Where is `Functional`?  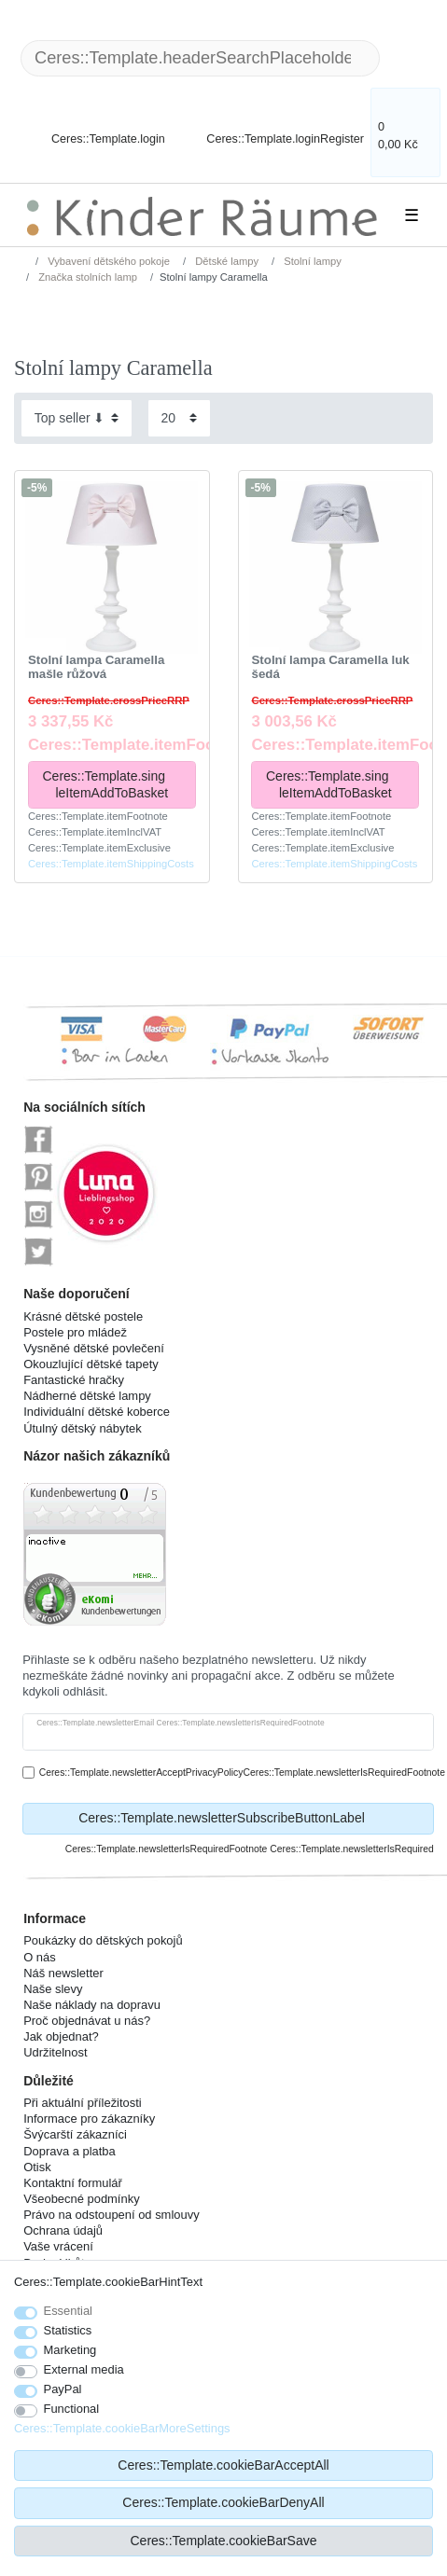
Functional is located at coordinates (72, 2409).